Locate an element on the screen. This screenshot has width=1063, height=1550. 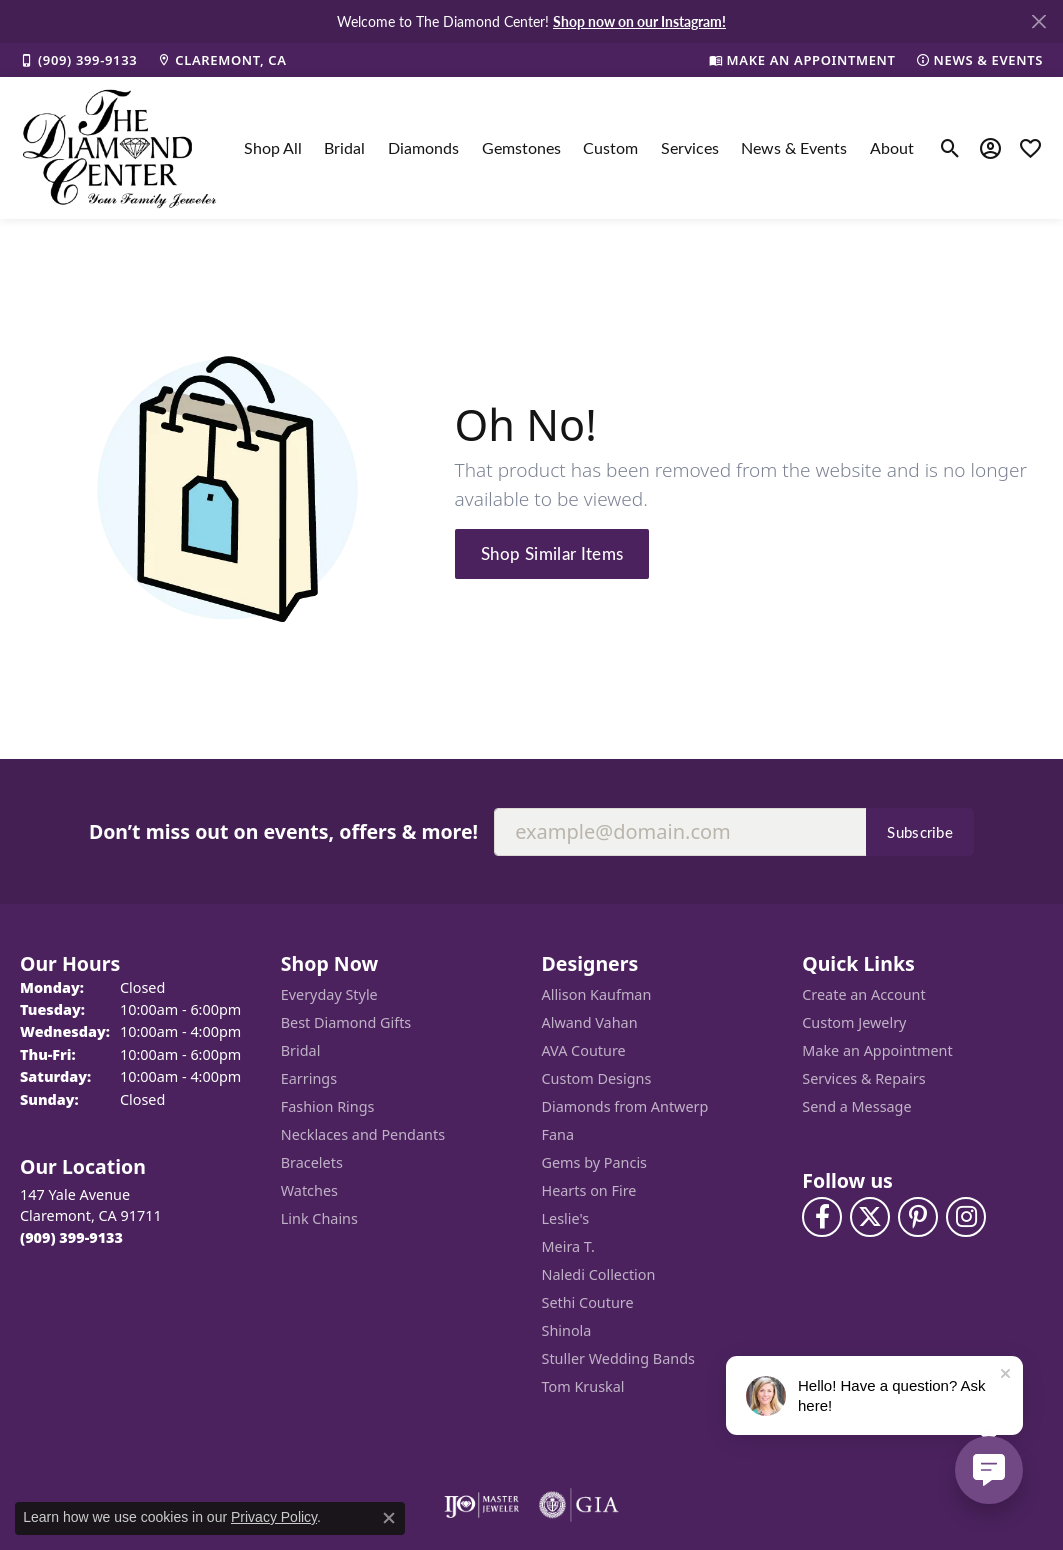
Make an Appointment is located at coordinates (877, 1050).